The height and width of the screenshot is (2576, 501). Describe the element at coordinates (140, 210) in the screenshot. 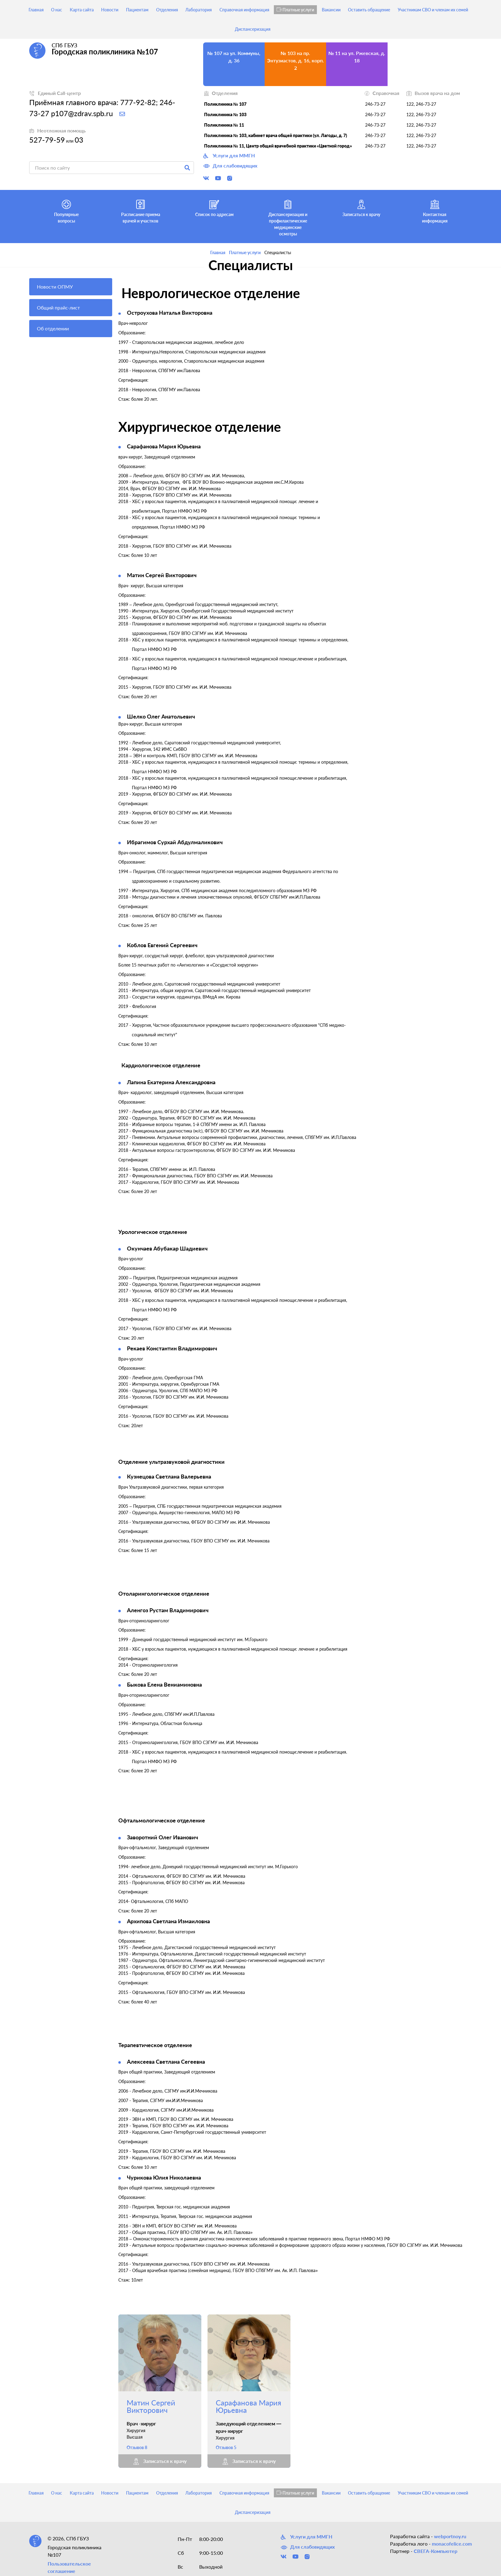

I see `Расписание приема врачей и участков` at that location.